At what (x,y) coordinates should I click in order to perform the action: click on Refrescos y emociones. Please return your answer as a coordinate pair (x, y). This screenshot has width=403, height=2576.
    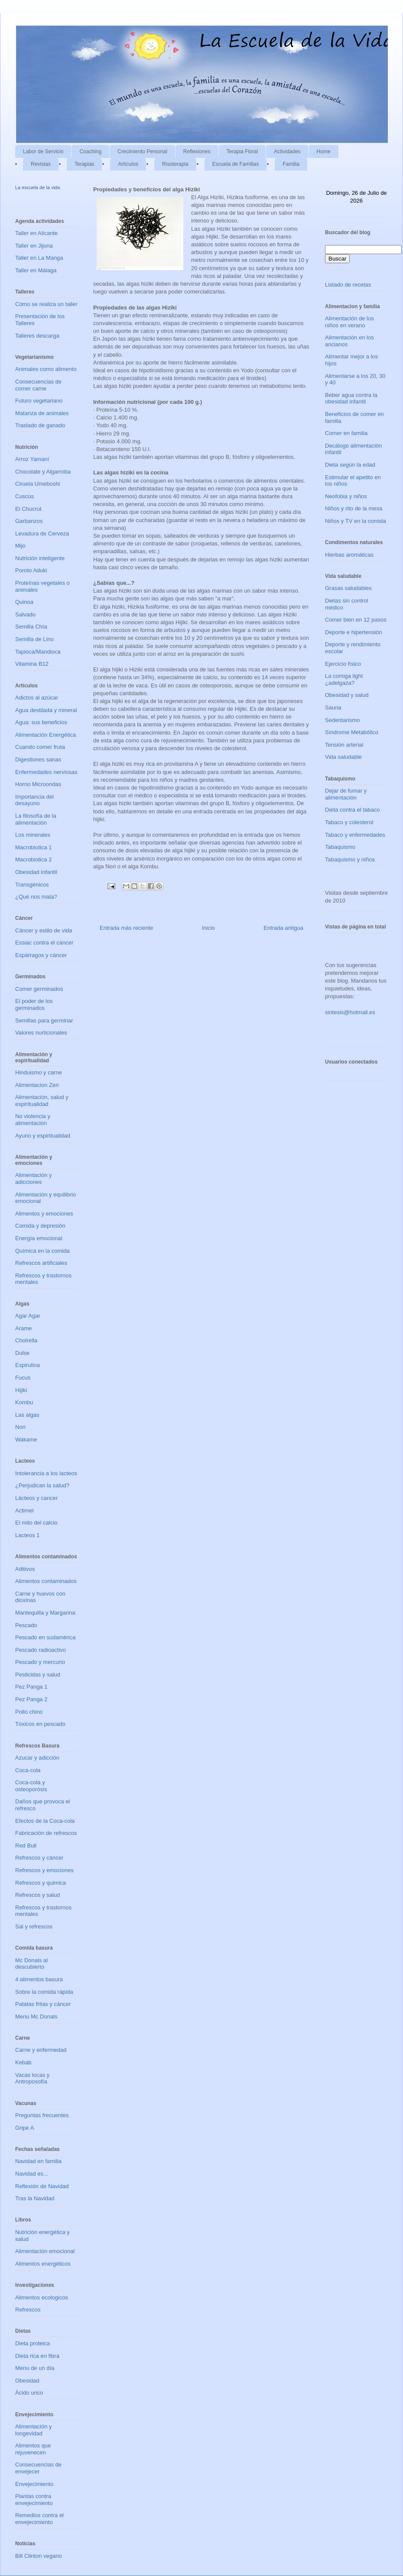
    Looking at the image, I should click on (44, 1870).